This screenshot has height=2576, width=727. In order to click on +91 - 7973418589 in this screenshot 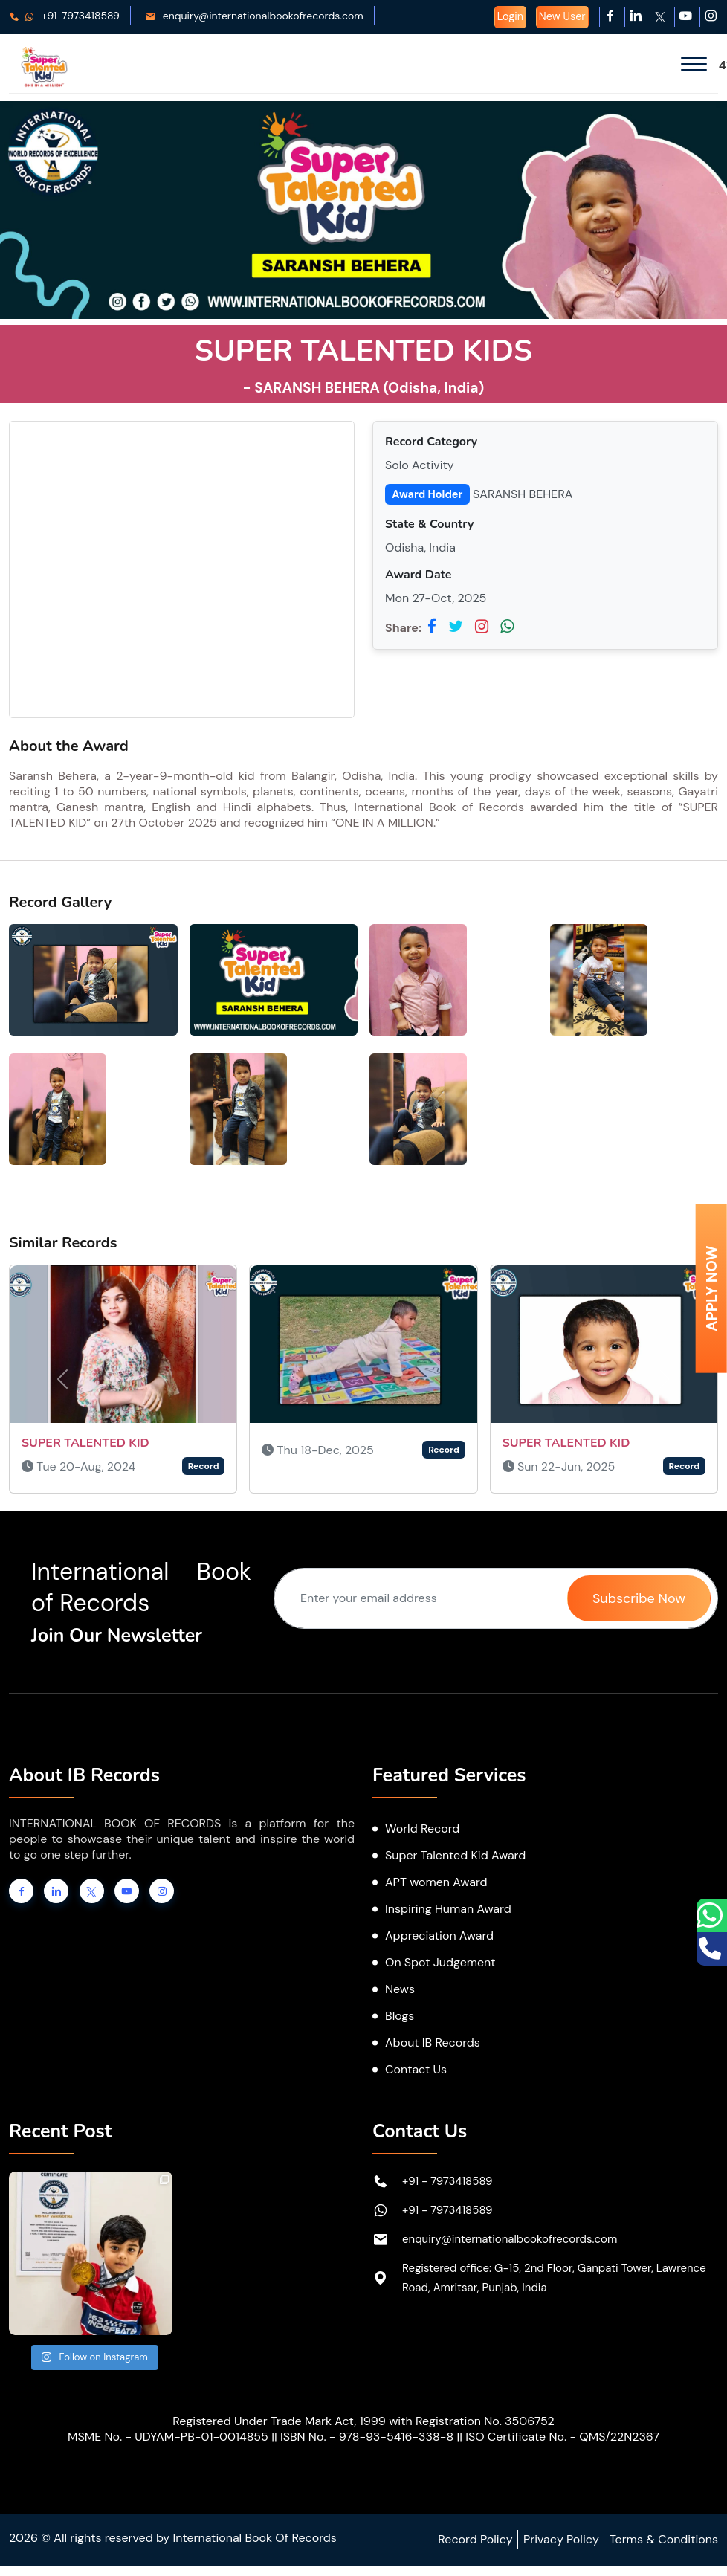, I will do `click(447, 2181)`.